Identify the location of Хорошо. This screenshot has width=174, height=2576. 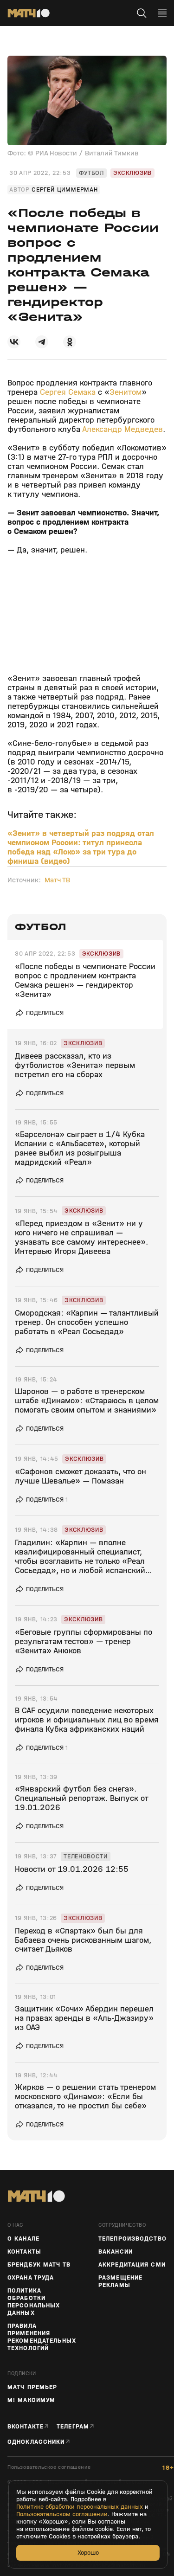
(88, 2553).